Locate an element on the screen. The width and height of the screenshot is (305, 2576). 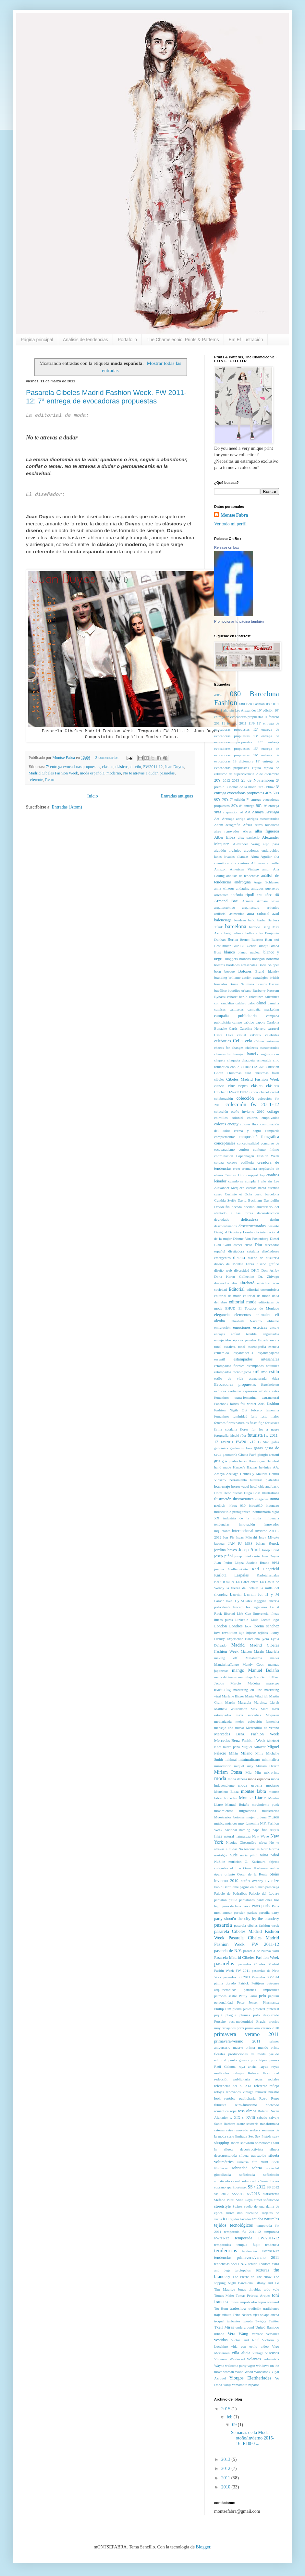
showrooms is located at coordinates (263, 2143).